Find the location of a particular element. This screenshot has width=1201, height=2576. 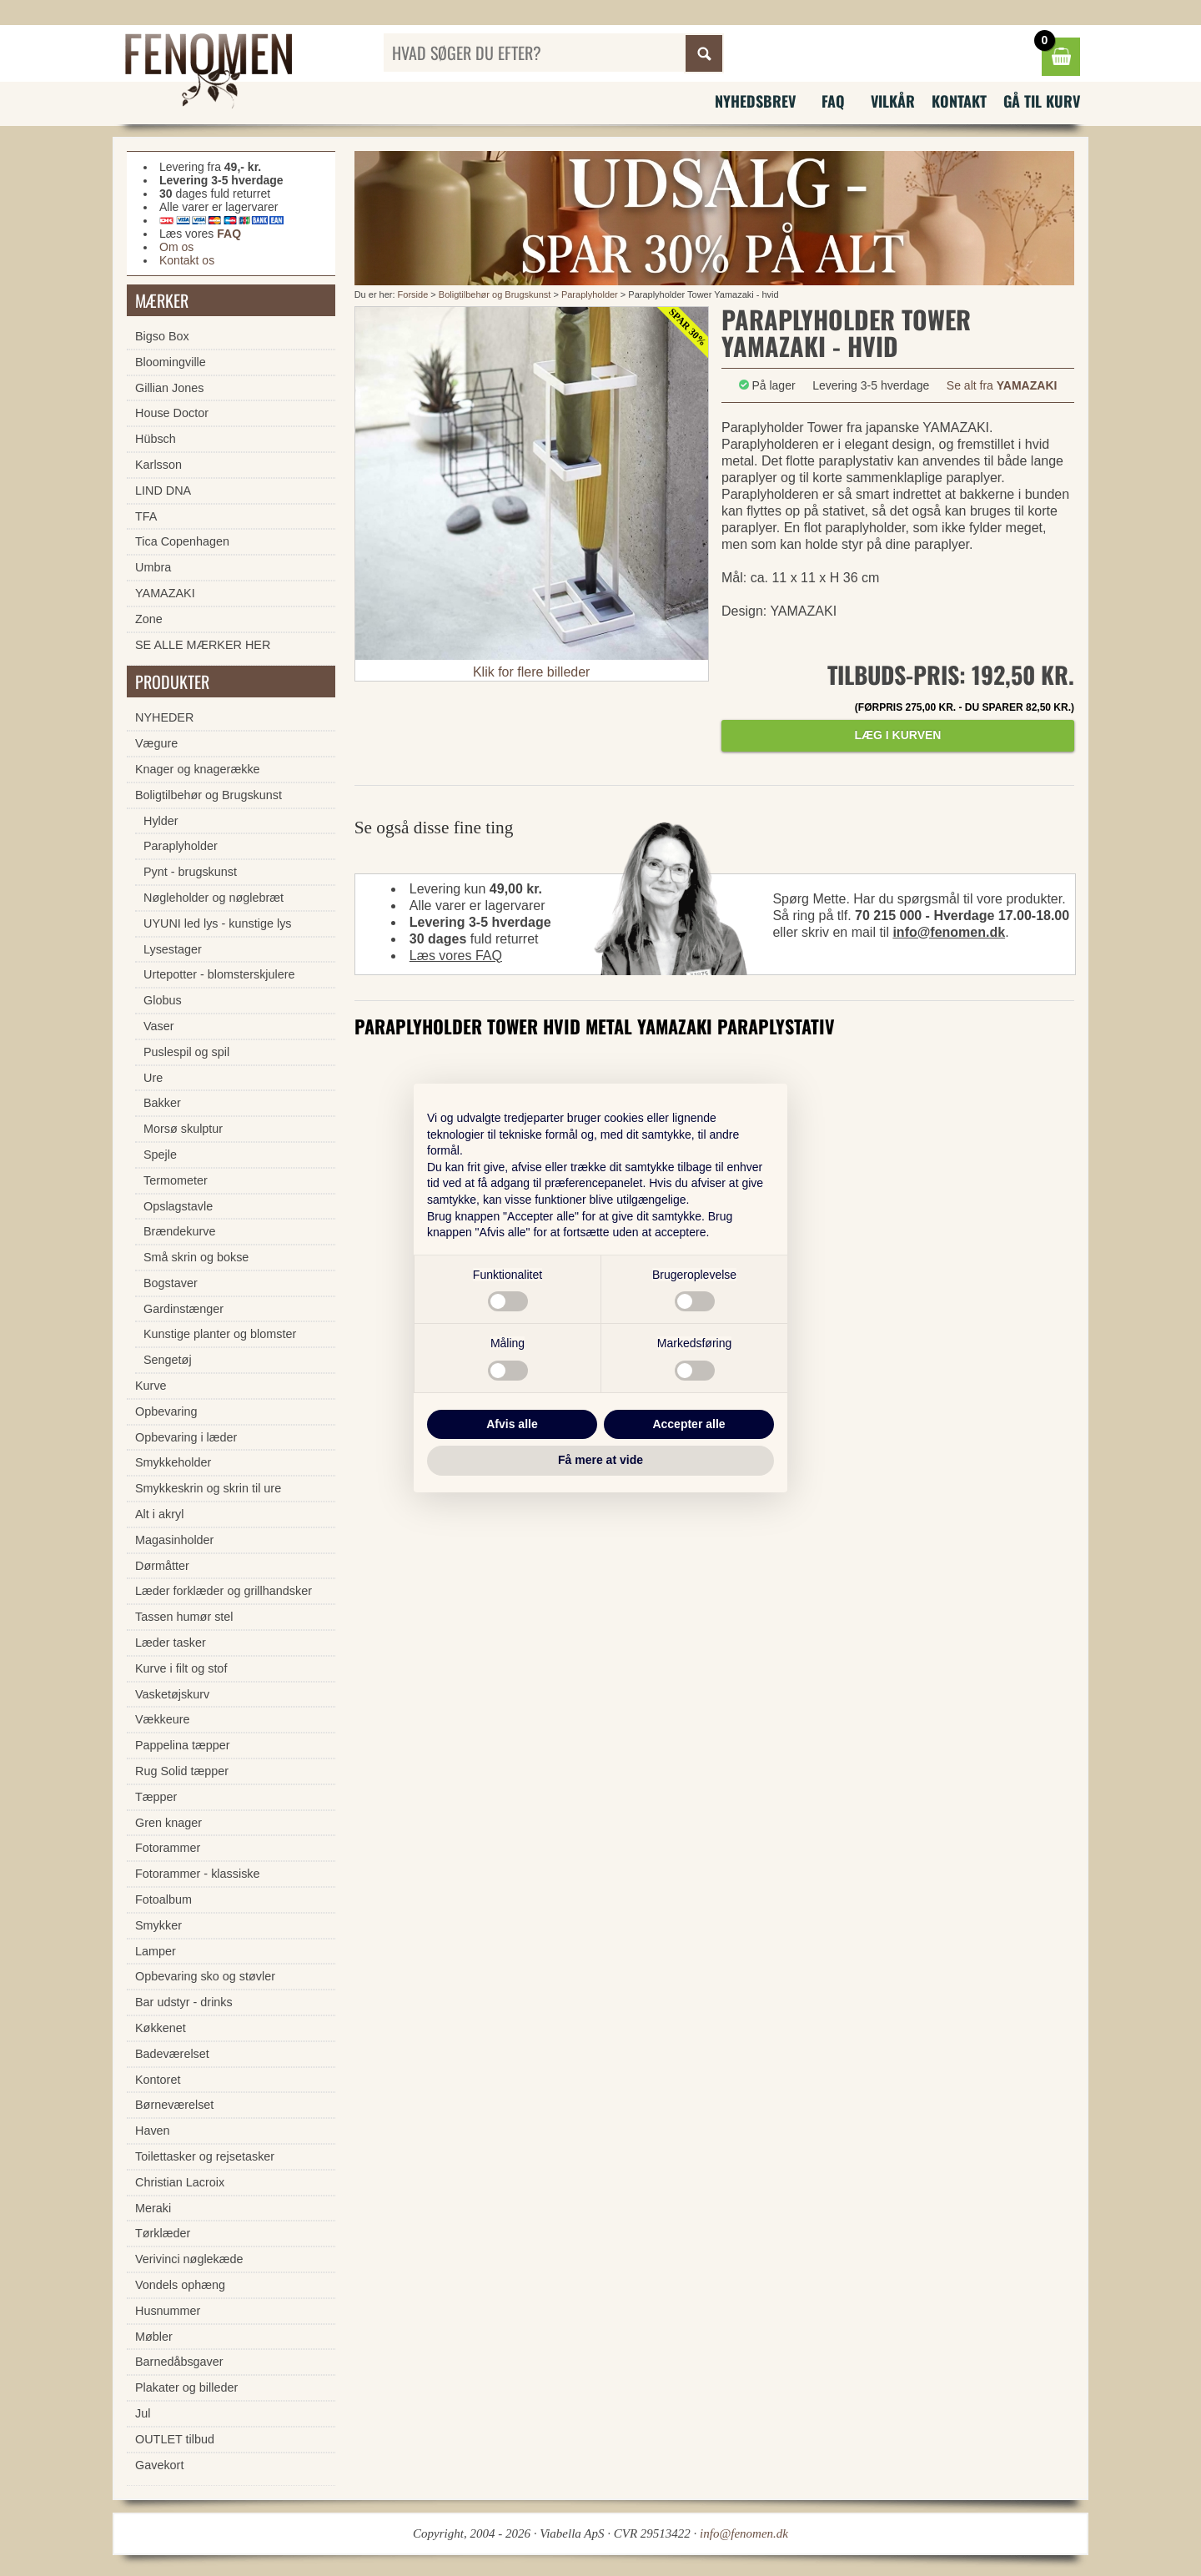

Børneværelset is located at coordinates (174, 2104).